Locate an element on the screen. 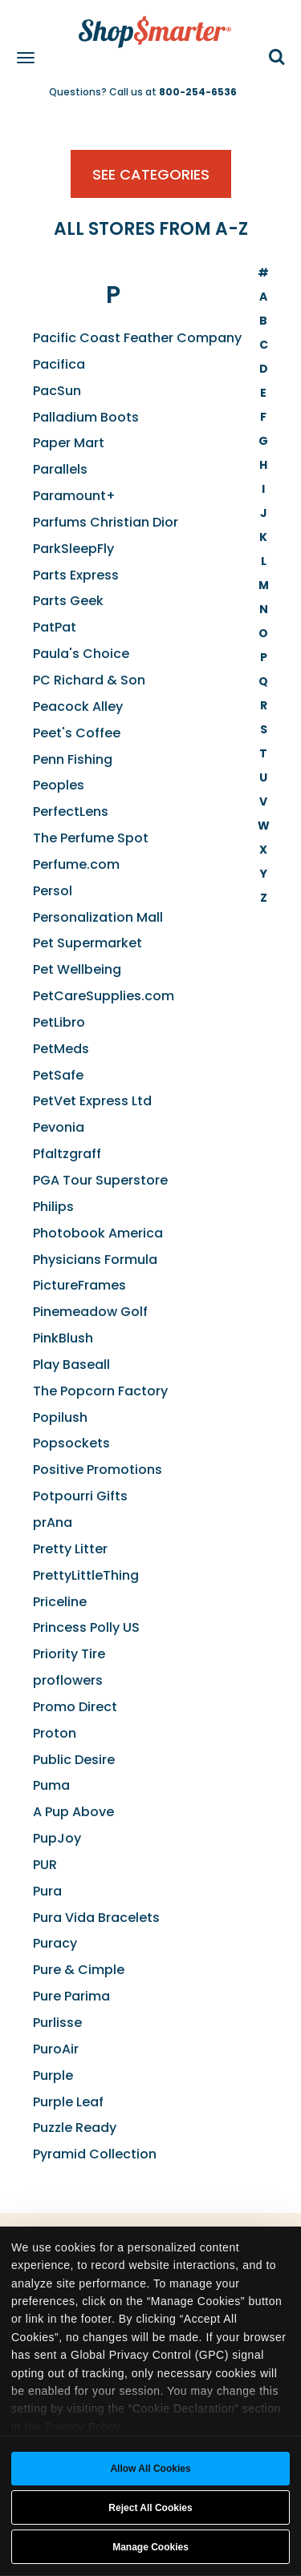 The height and width of the screenshot is (2576, 301). Parts Express is located at coordinates (76, 575).